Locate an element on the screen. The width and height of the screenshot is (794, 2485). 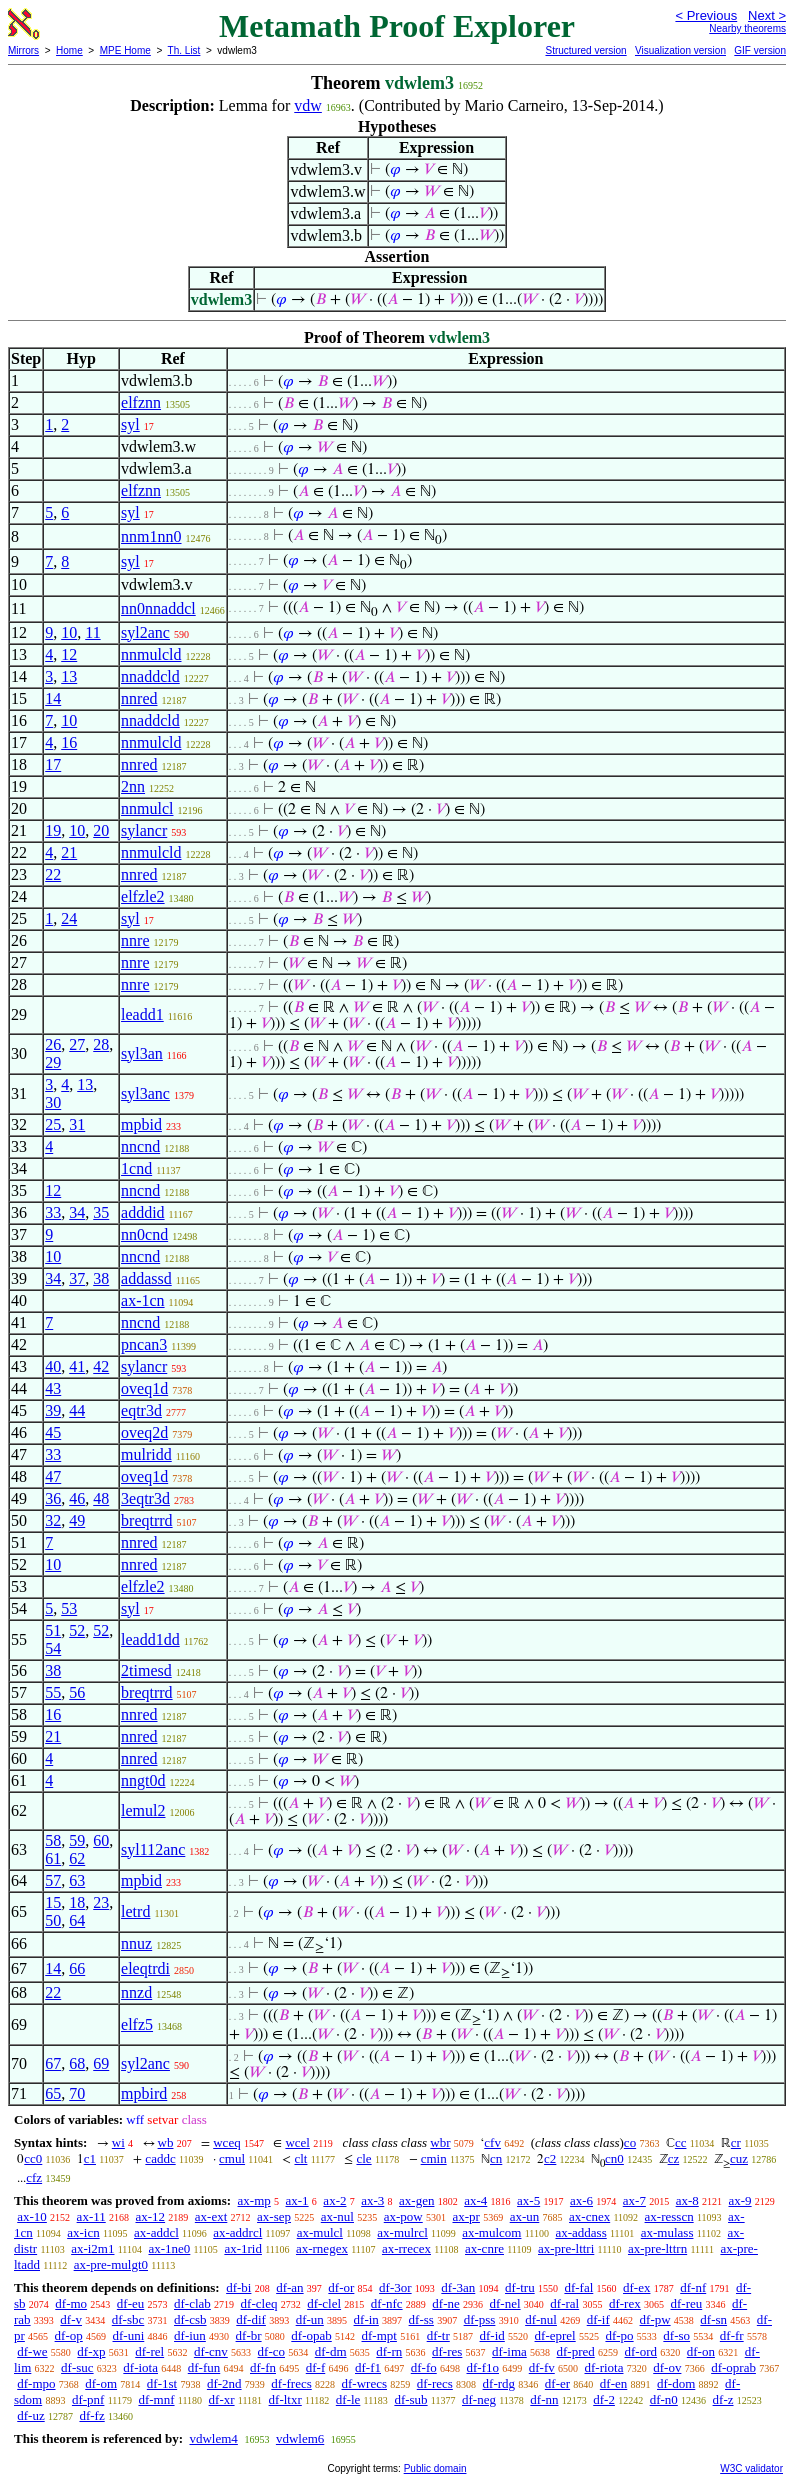
df-fo is located at coordinates (424, 2367).